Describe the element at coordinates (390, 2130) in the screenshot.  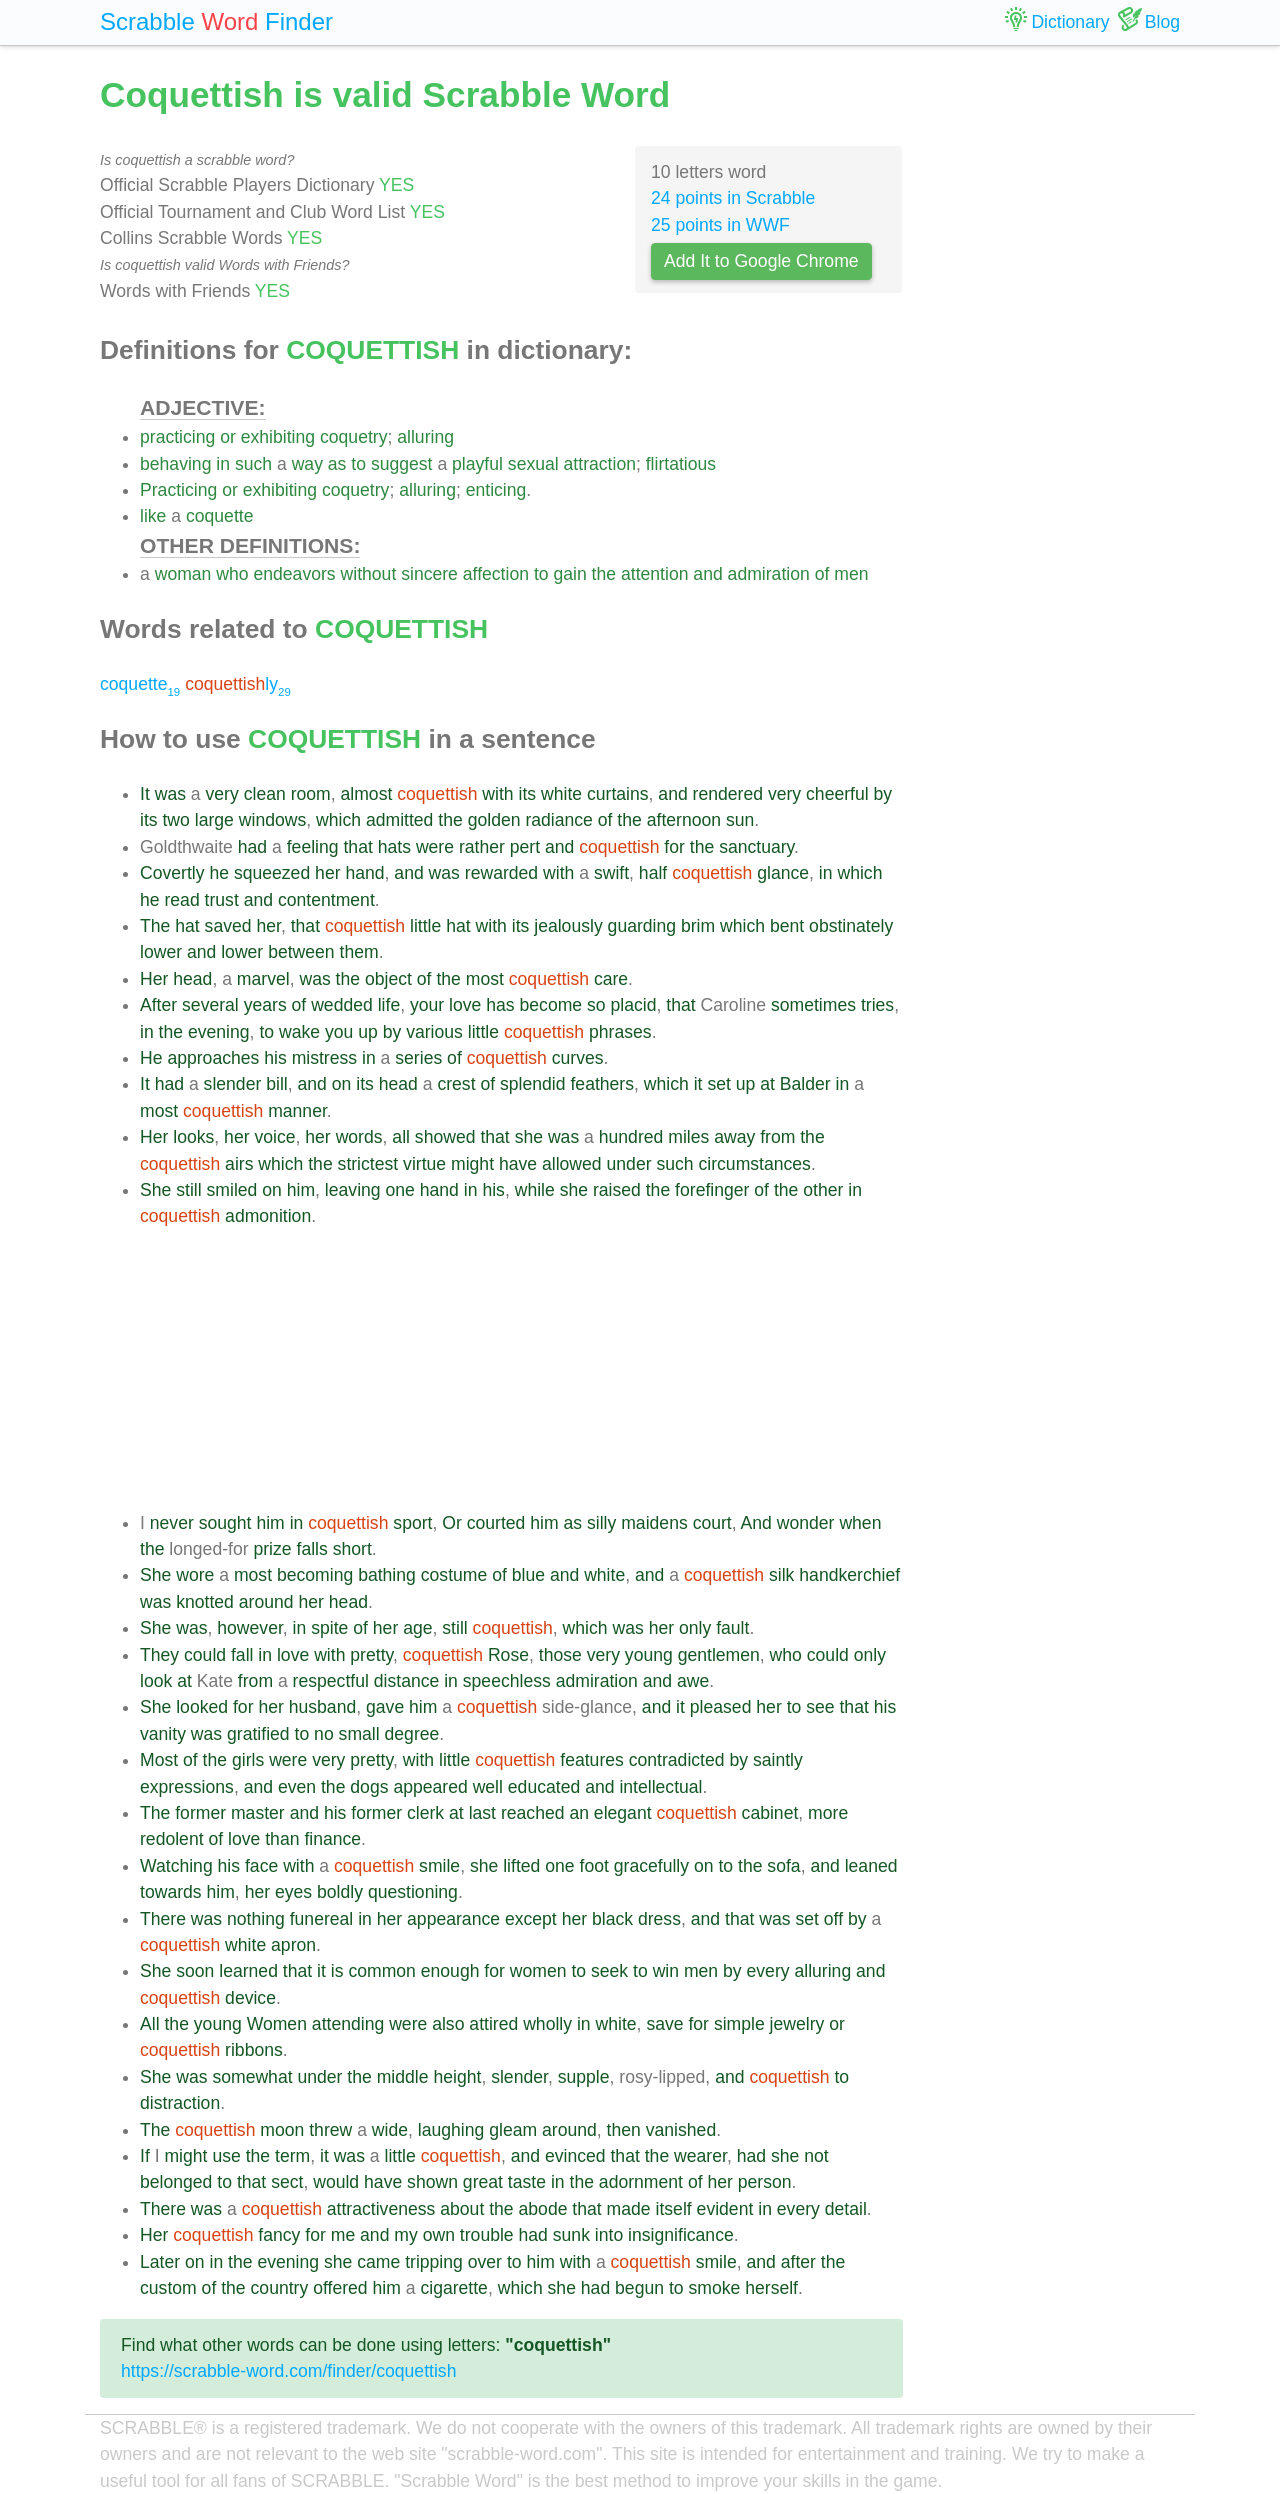
I see `wide` at that location.